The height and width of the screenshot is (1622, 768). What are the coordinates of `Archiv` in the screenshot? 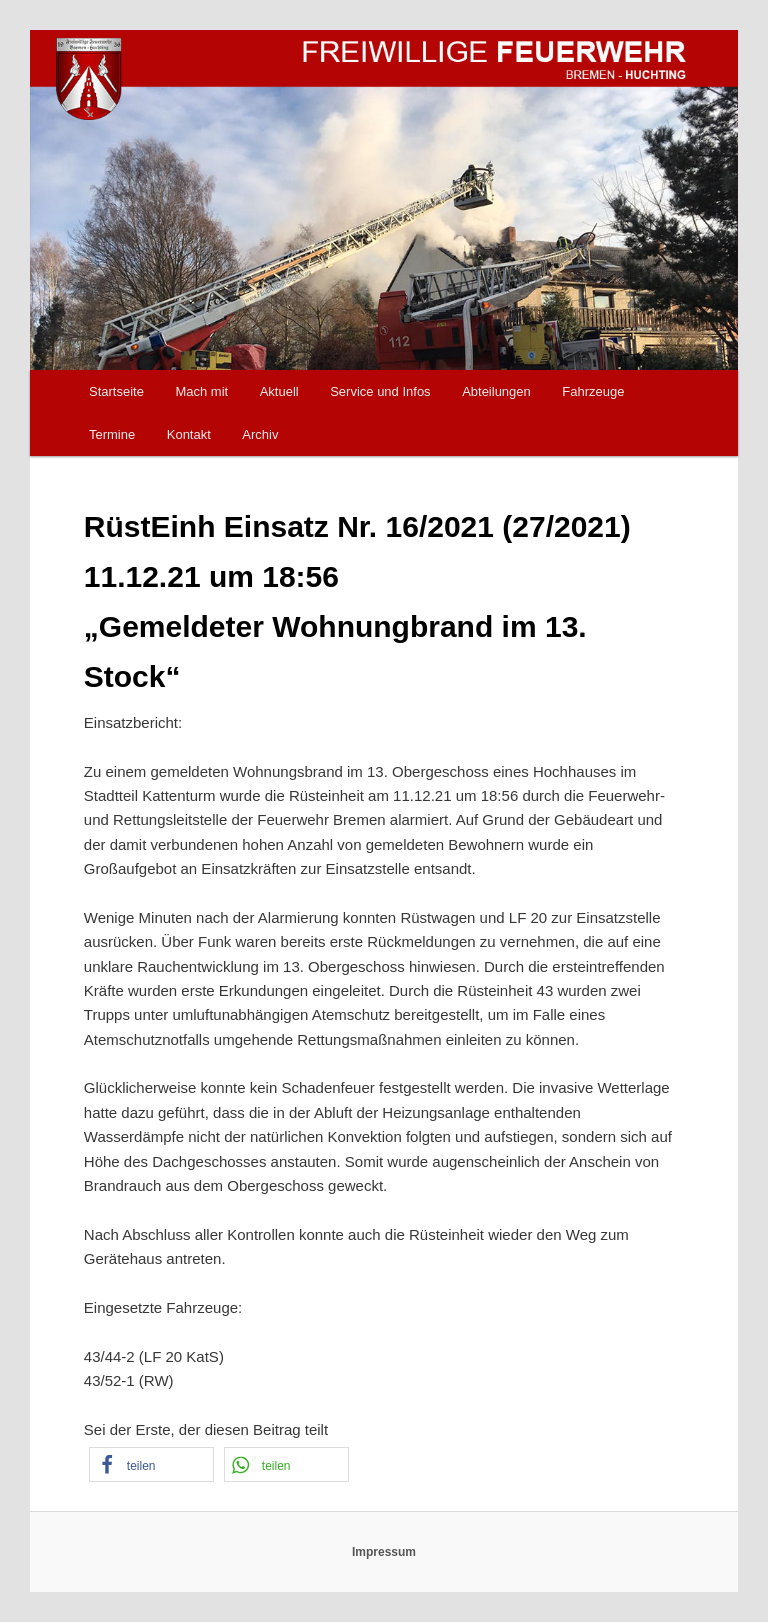 It's located at (260, 434).